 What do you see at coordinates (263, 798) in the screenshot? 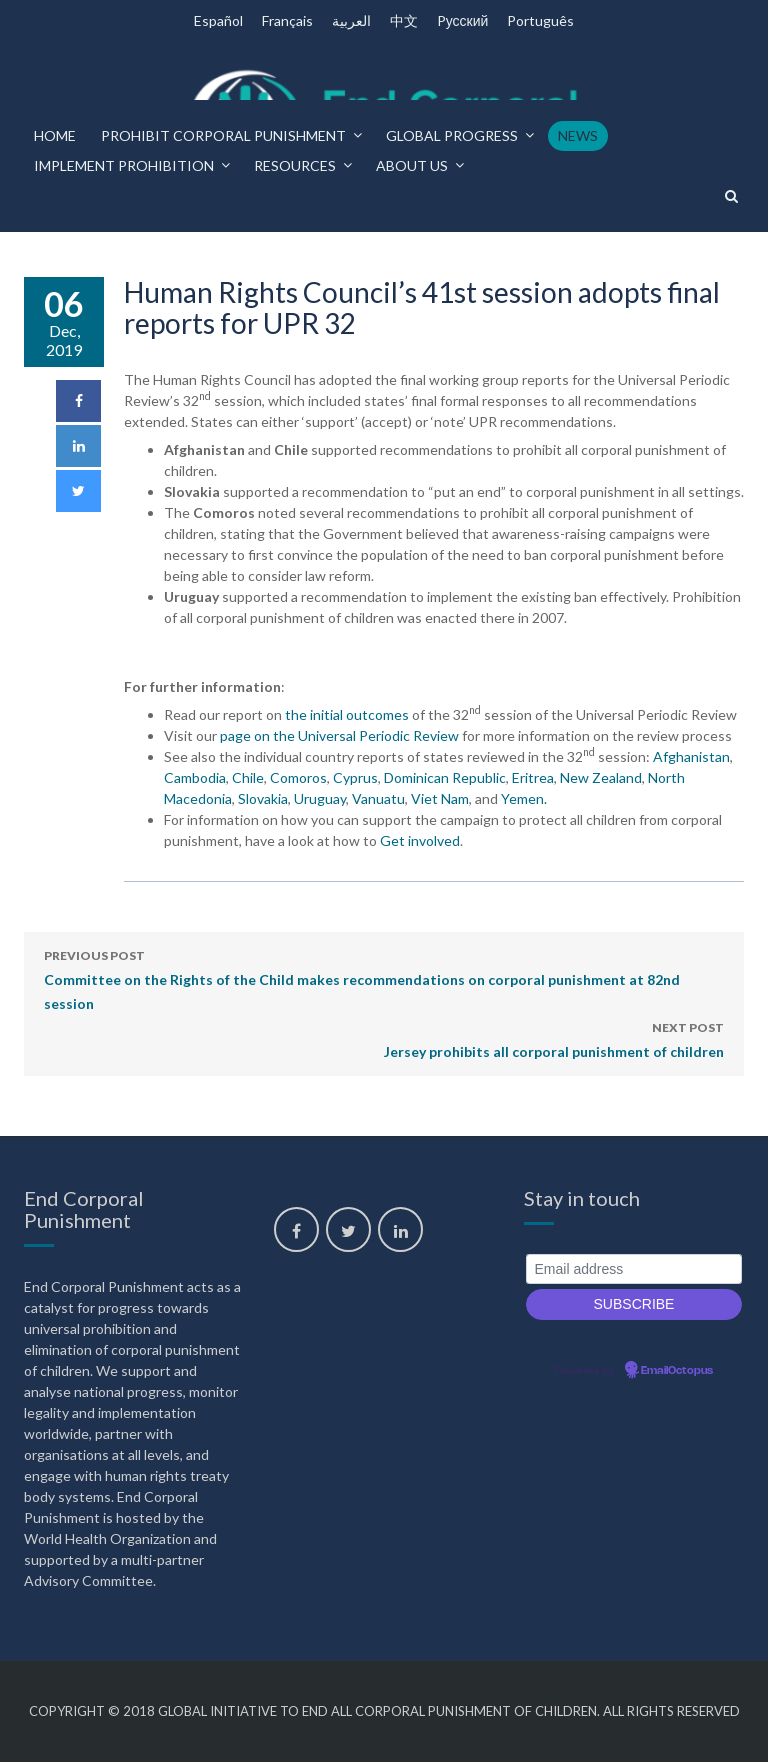
I see `Slovakia` at bounding box center [263, 798].